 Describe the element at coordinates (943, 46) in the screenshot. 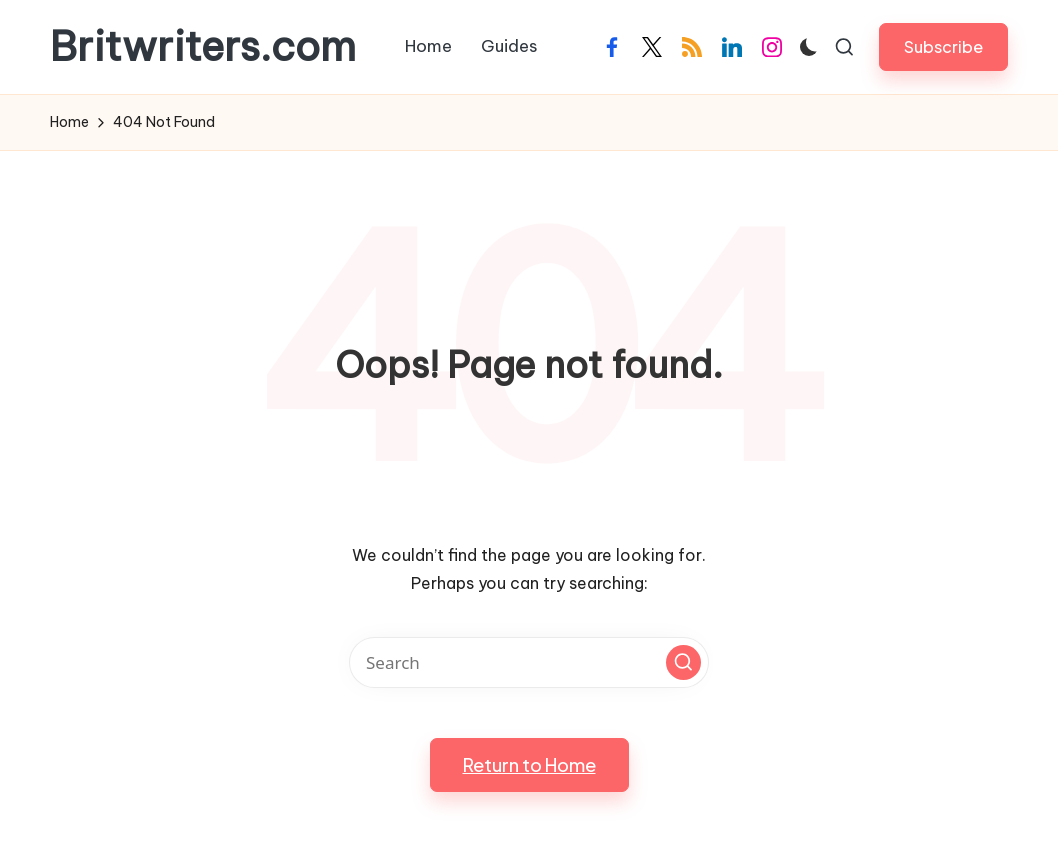

I see `[button]` at that location.